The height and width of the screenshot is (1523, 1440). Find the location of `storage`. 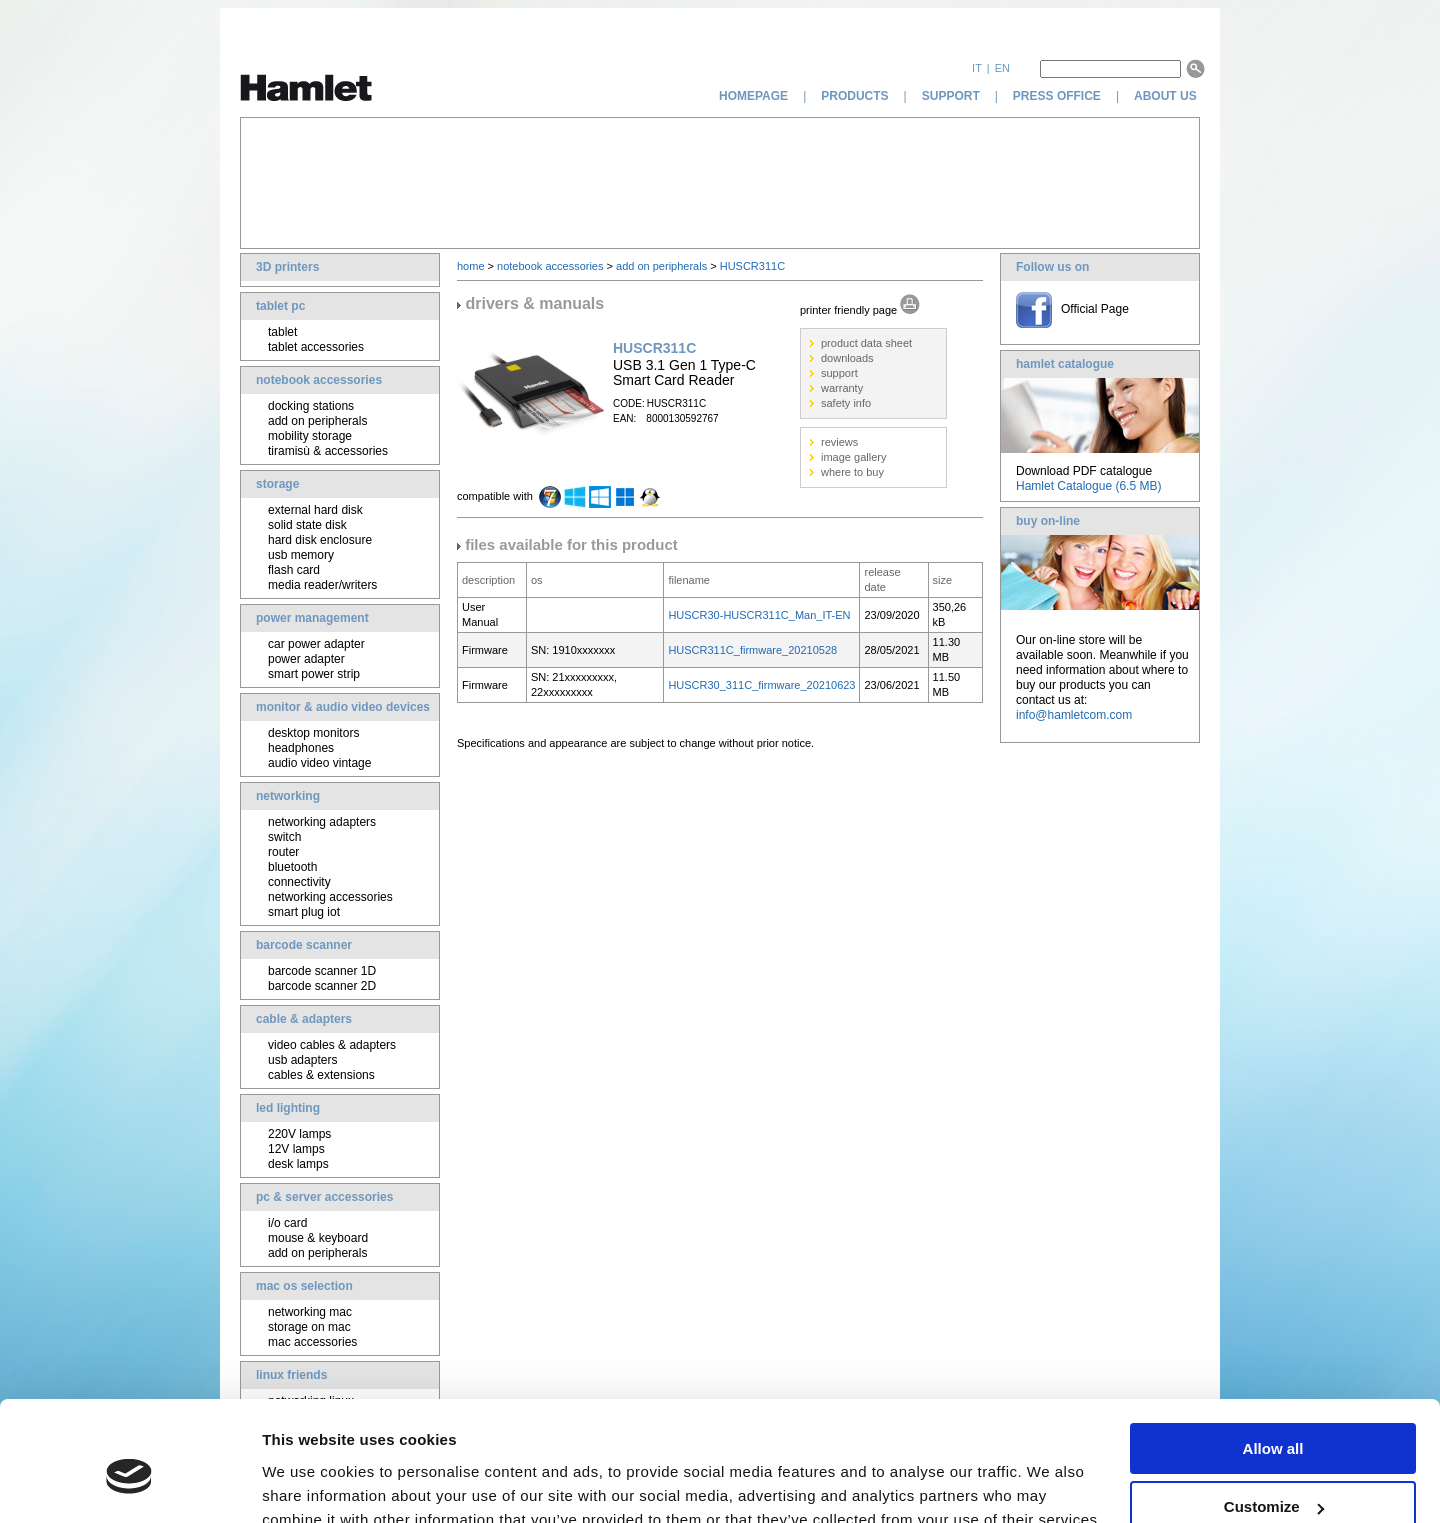

storage is located at coordinates (277, 484).